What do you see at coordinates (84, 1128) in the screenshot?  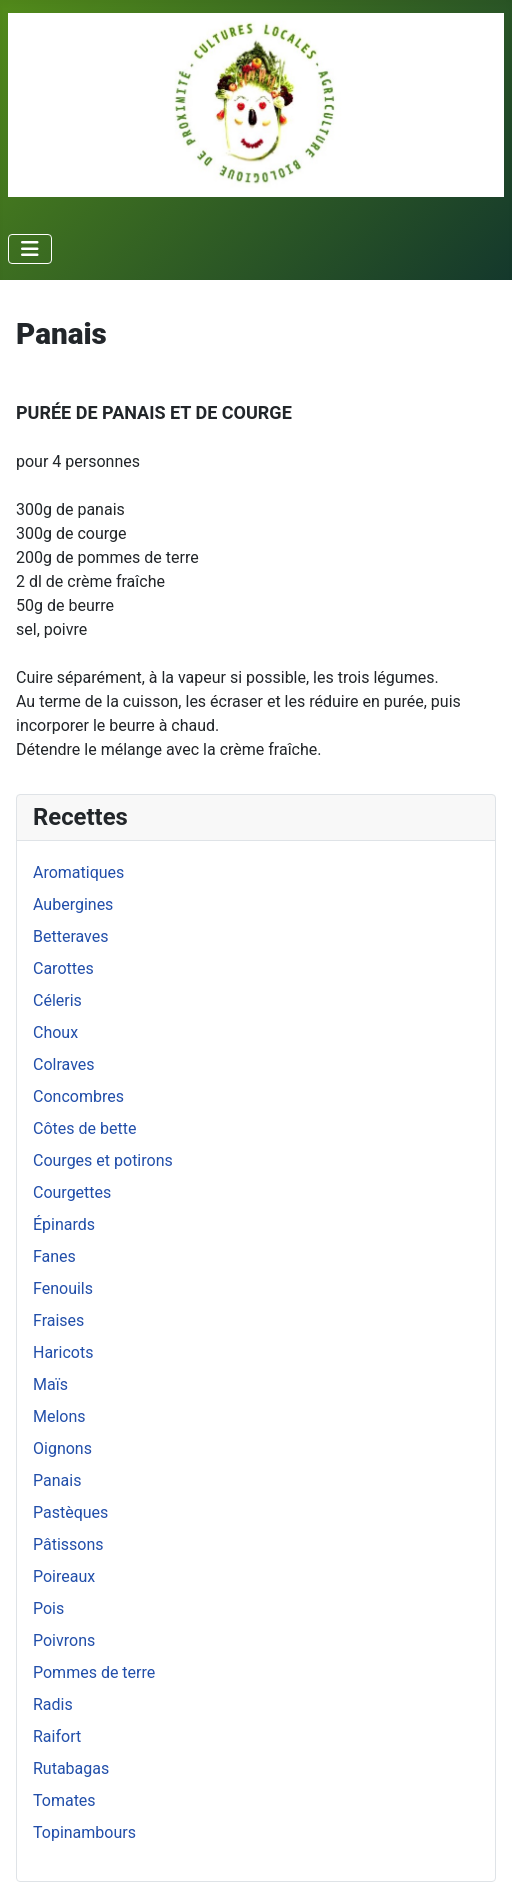 I see `Côtes de bette` at bounding box center [84, 1128].